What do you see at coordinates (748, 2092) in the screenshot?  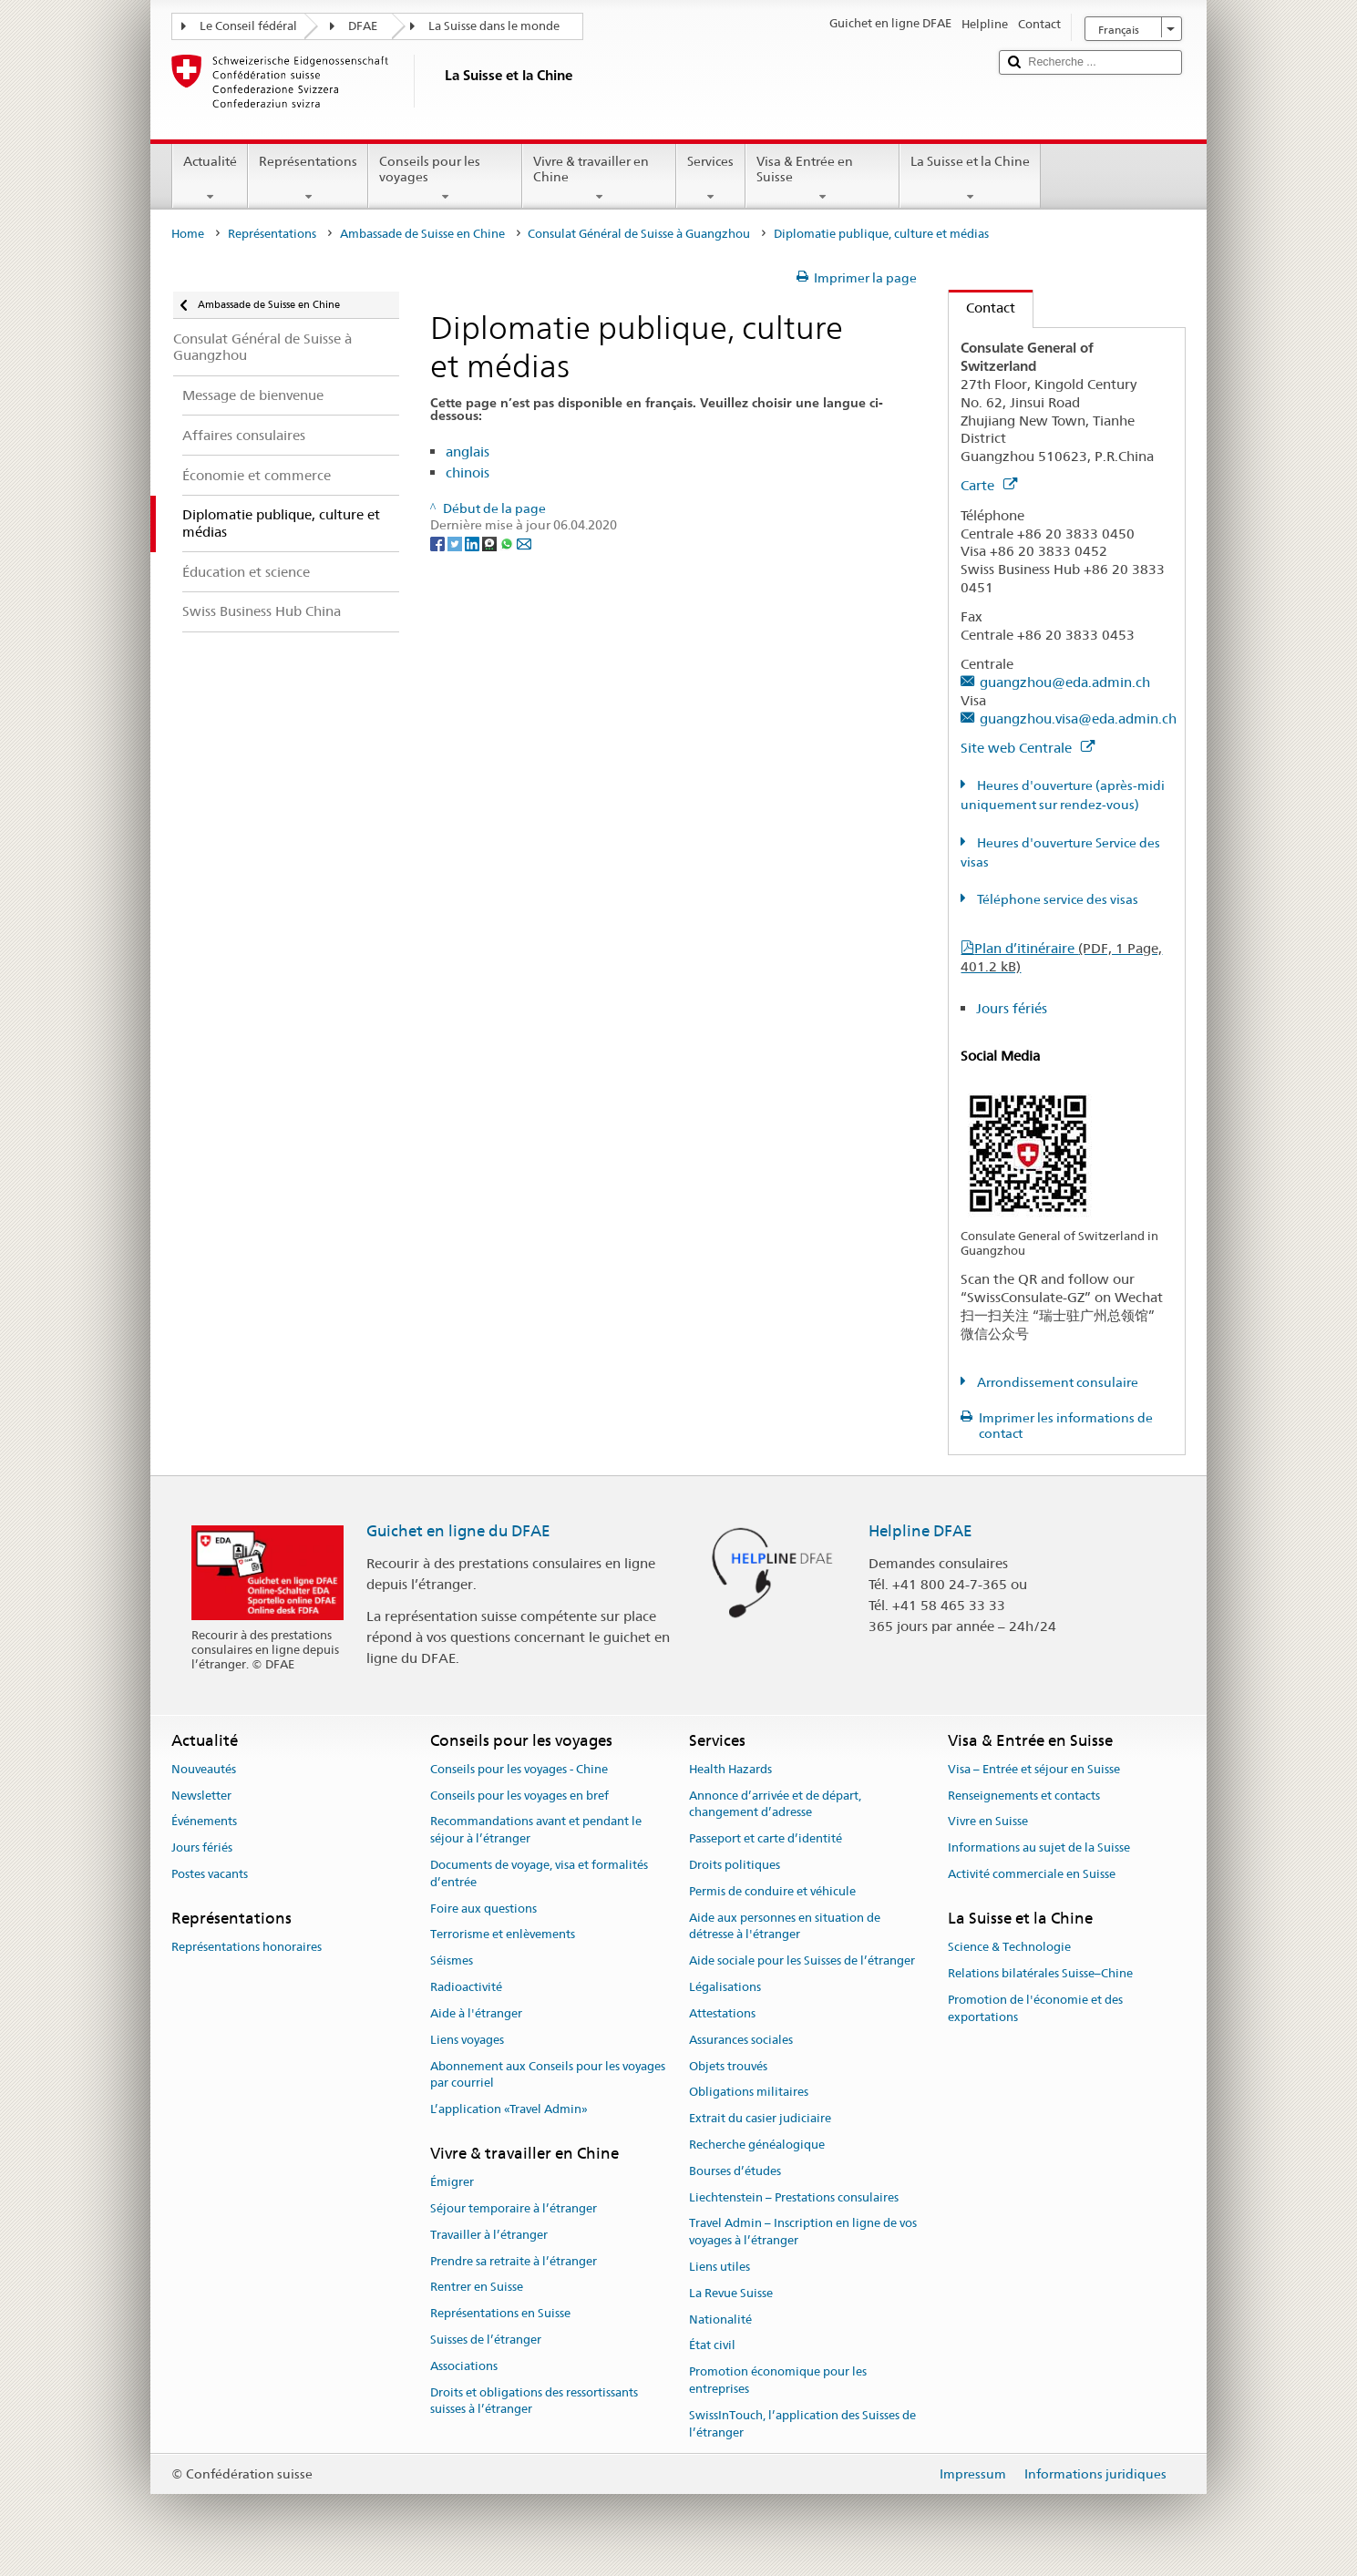 I see `Obligations militaires` at bounding box center [748, 2092].